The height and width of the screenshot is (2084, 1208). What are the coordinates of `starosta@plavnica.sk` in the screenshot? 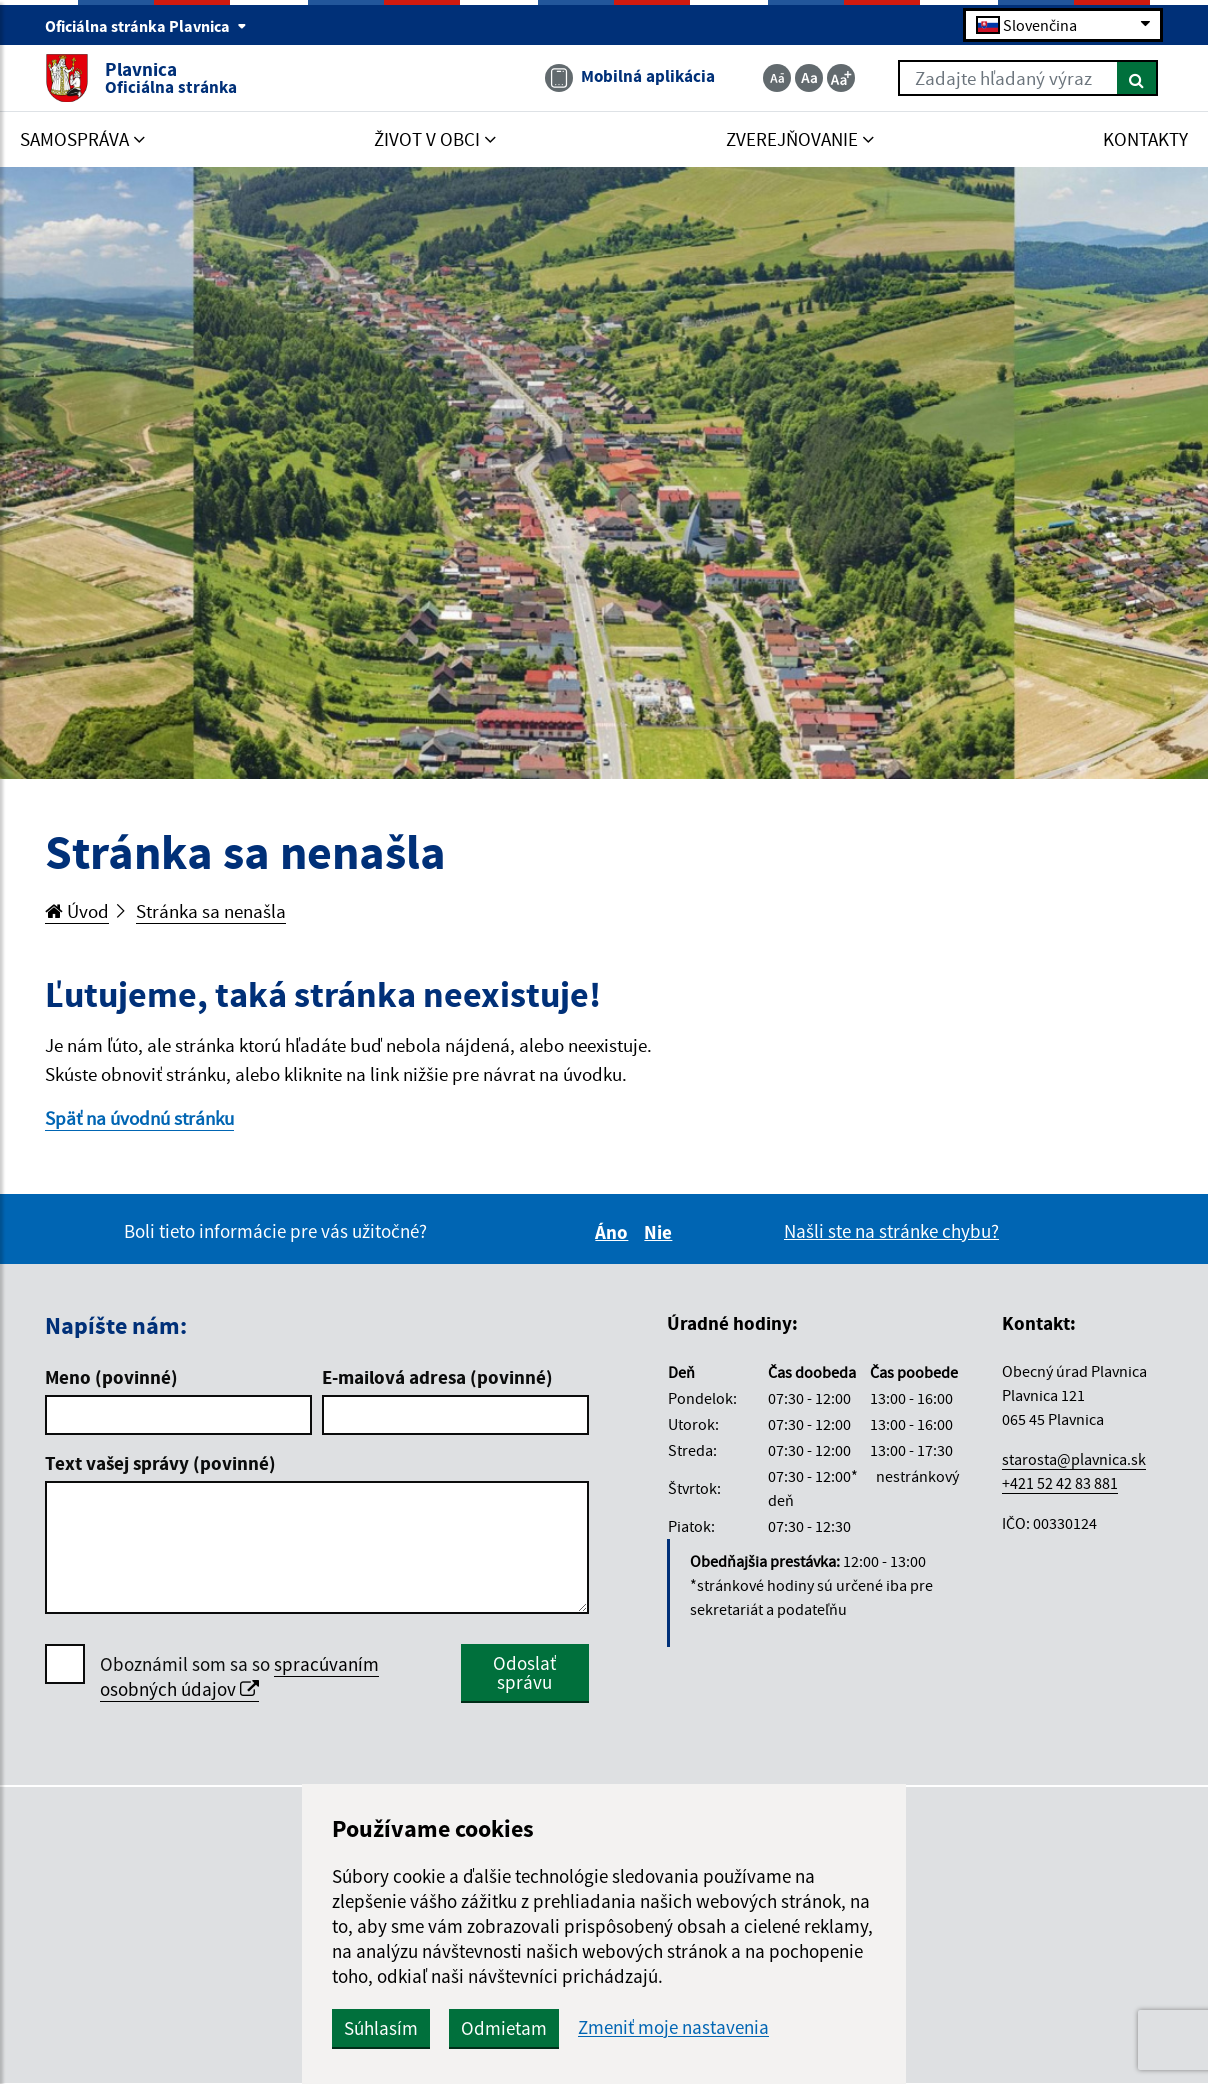 It's located at (1074, 1459).